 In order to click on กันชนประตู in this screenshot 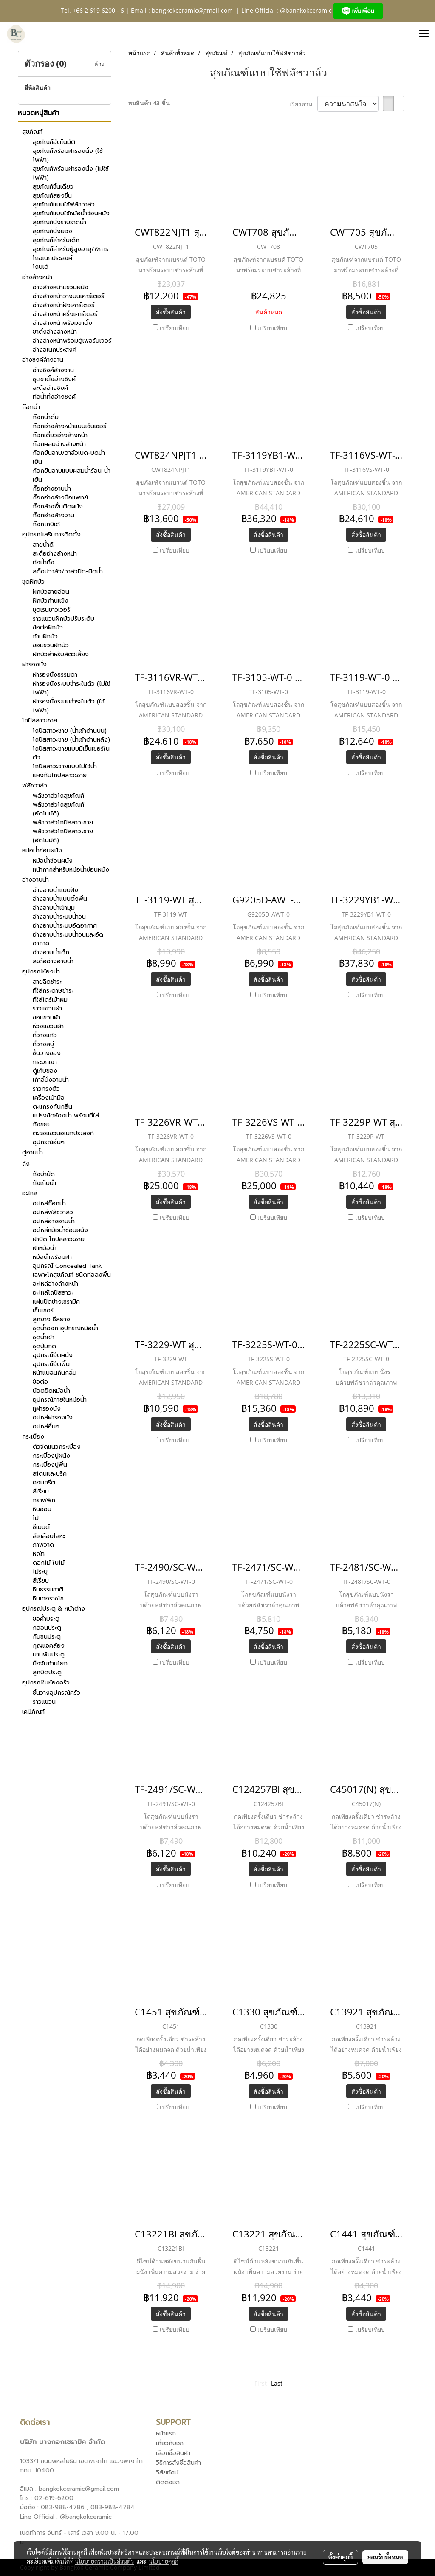, I will do `click(47, 1636)`.